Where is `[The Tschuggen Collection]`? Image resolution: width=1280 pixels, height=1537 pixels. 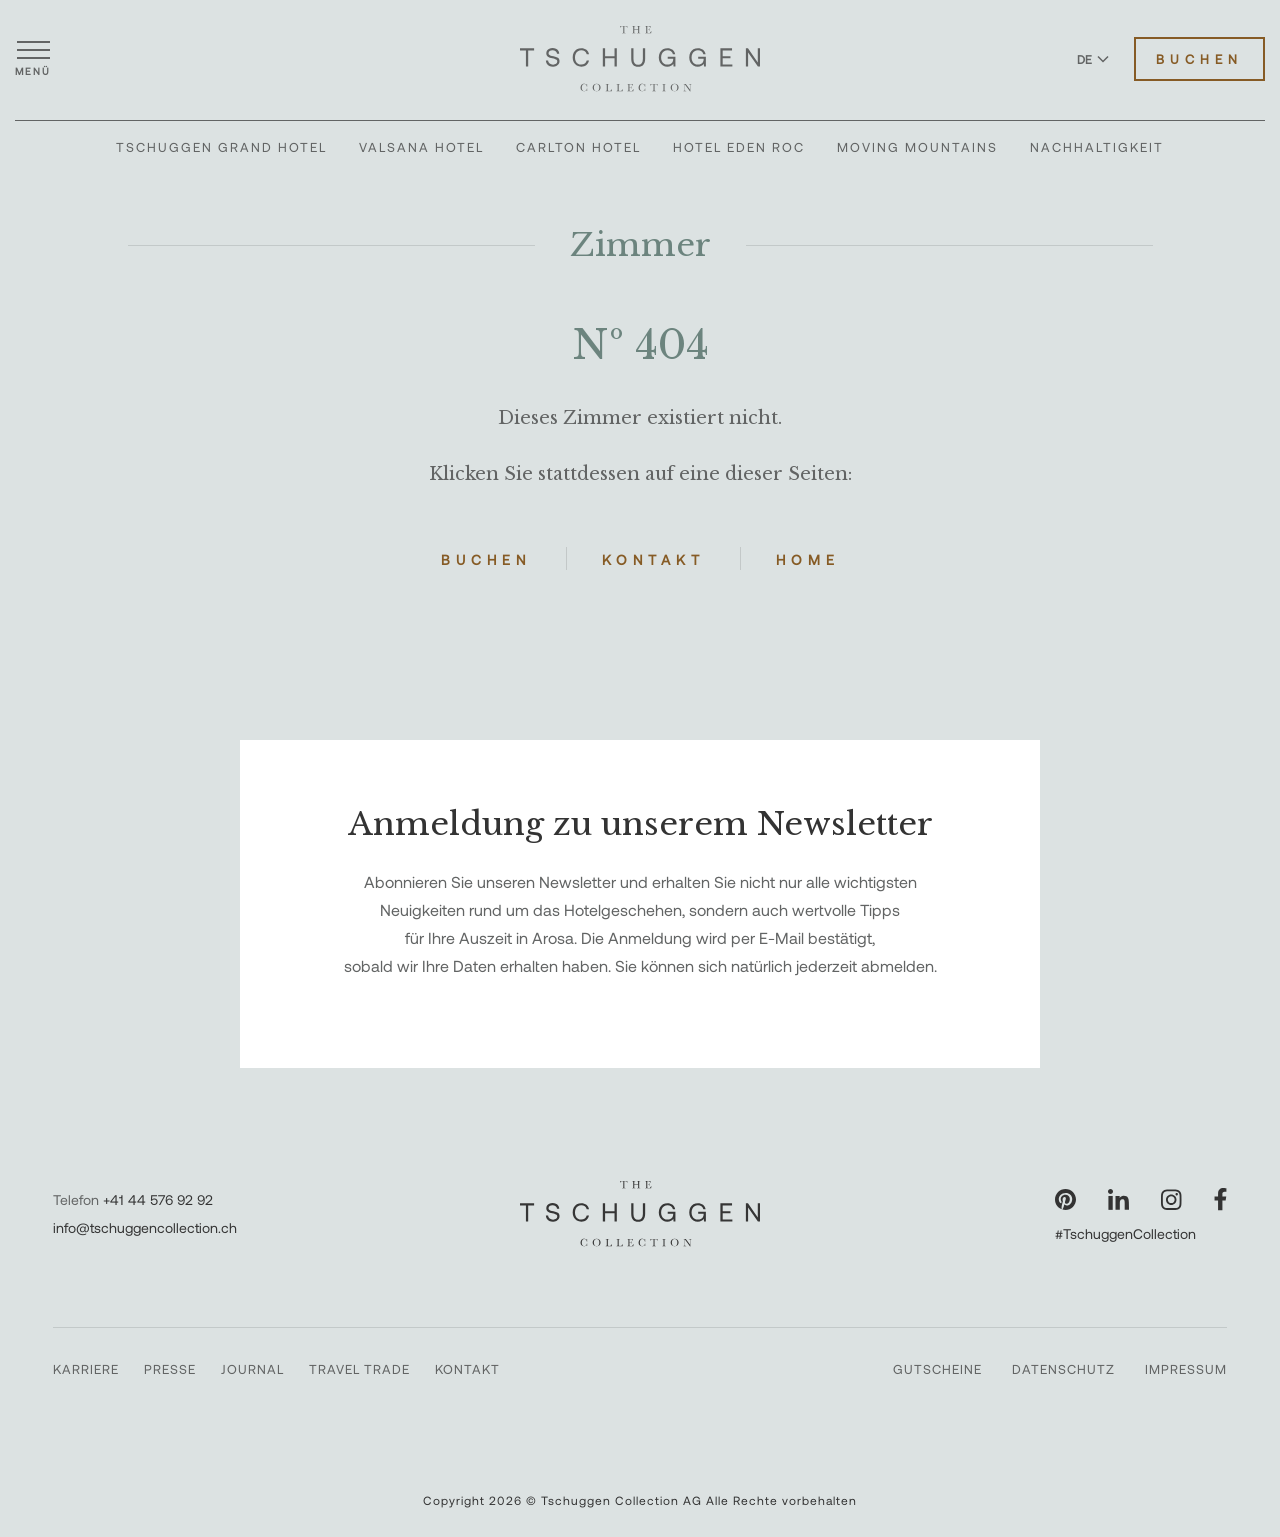
[The Tschuggen Collection] is located at coordinates (640, 59).